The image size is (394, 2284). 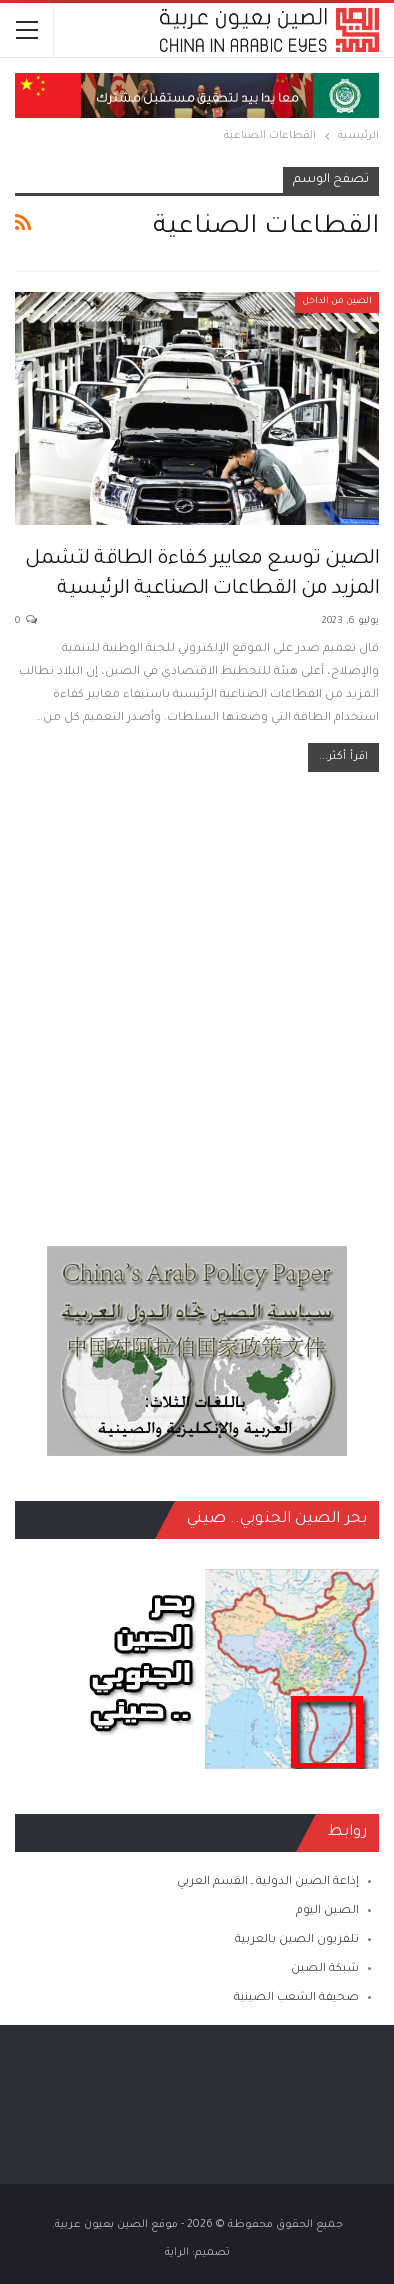 I want to click on [Advertisement], so click(x=197, y=999).